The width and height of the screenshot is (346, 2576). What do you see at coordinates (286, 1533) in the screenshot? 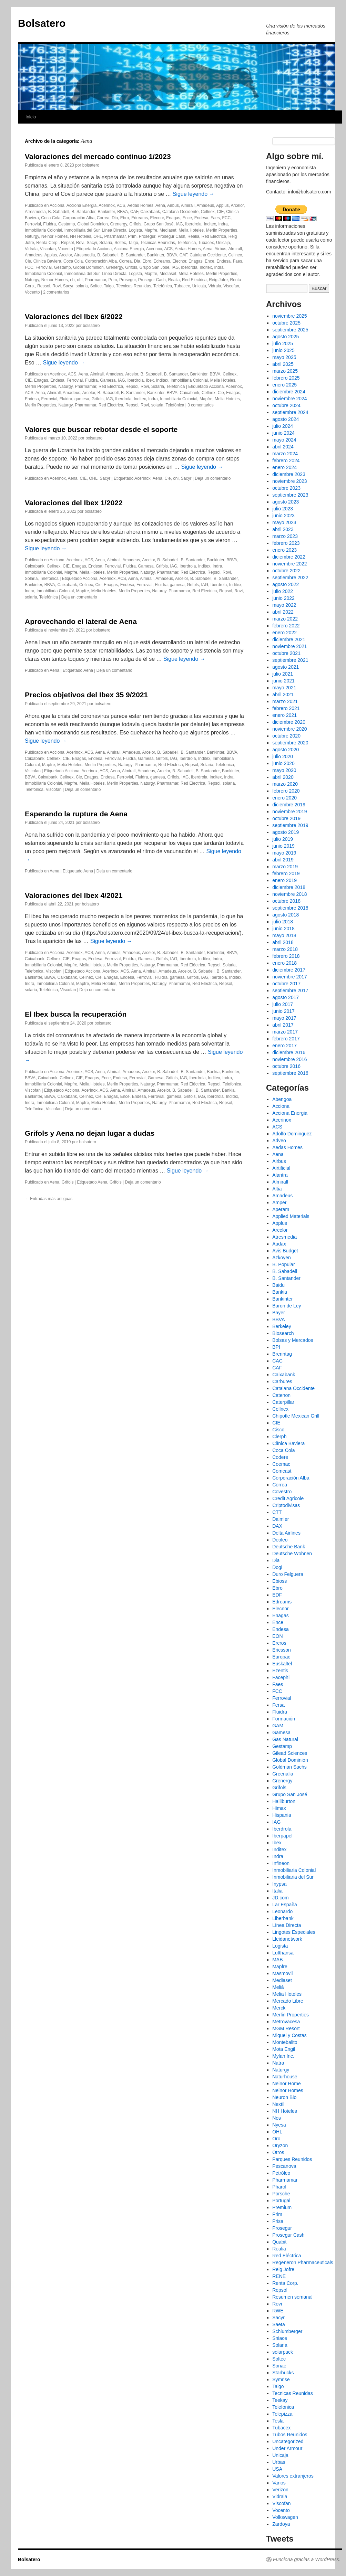
I see `Delta Airlines` at bounding box center [286, 1533].